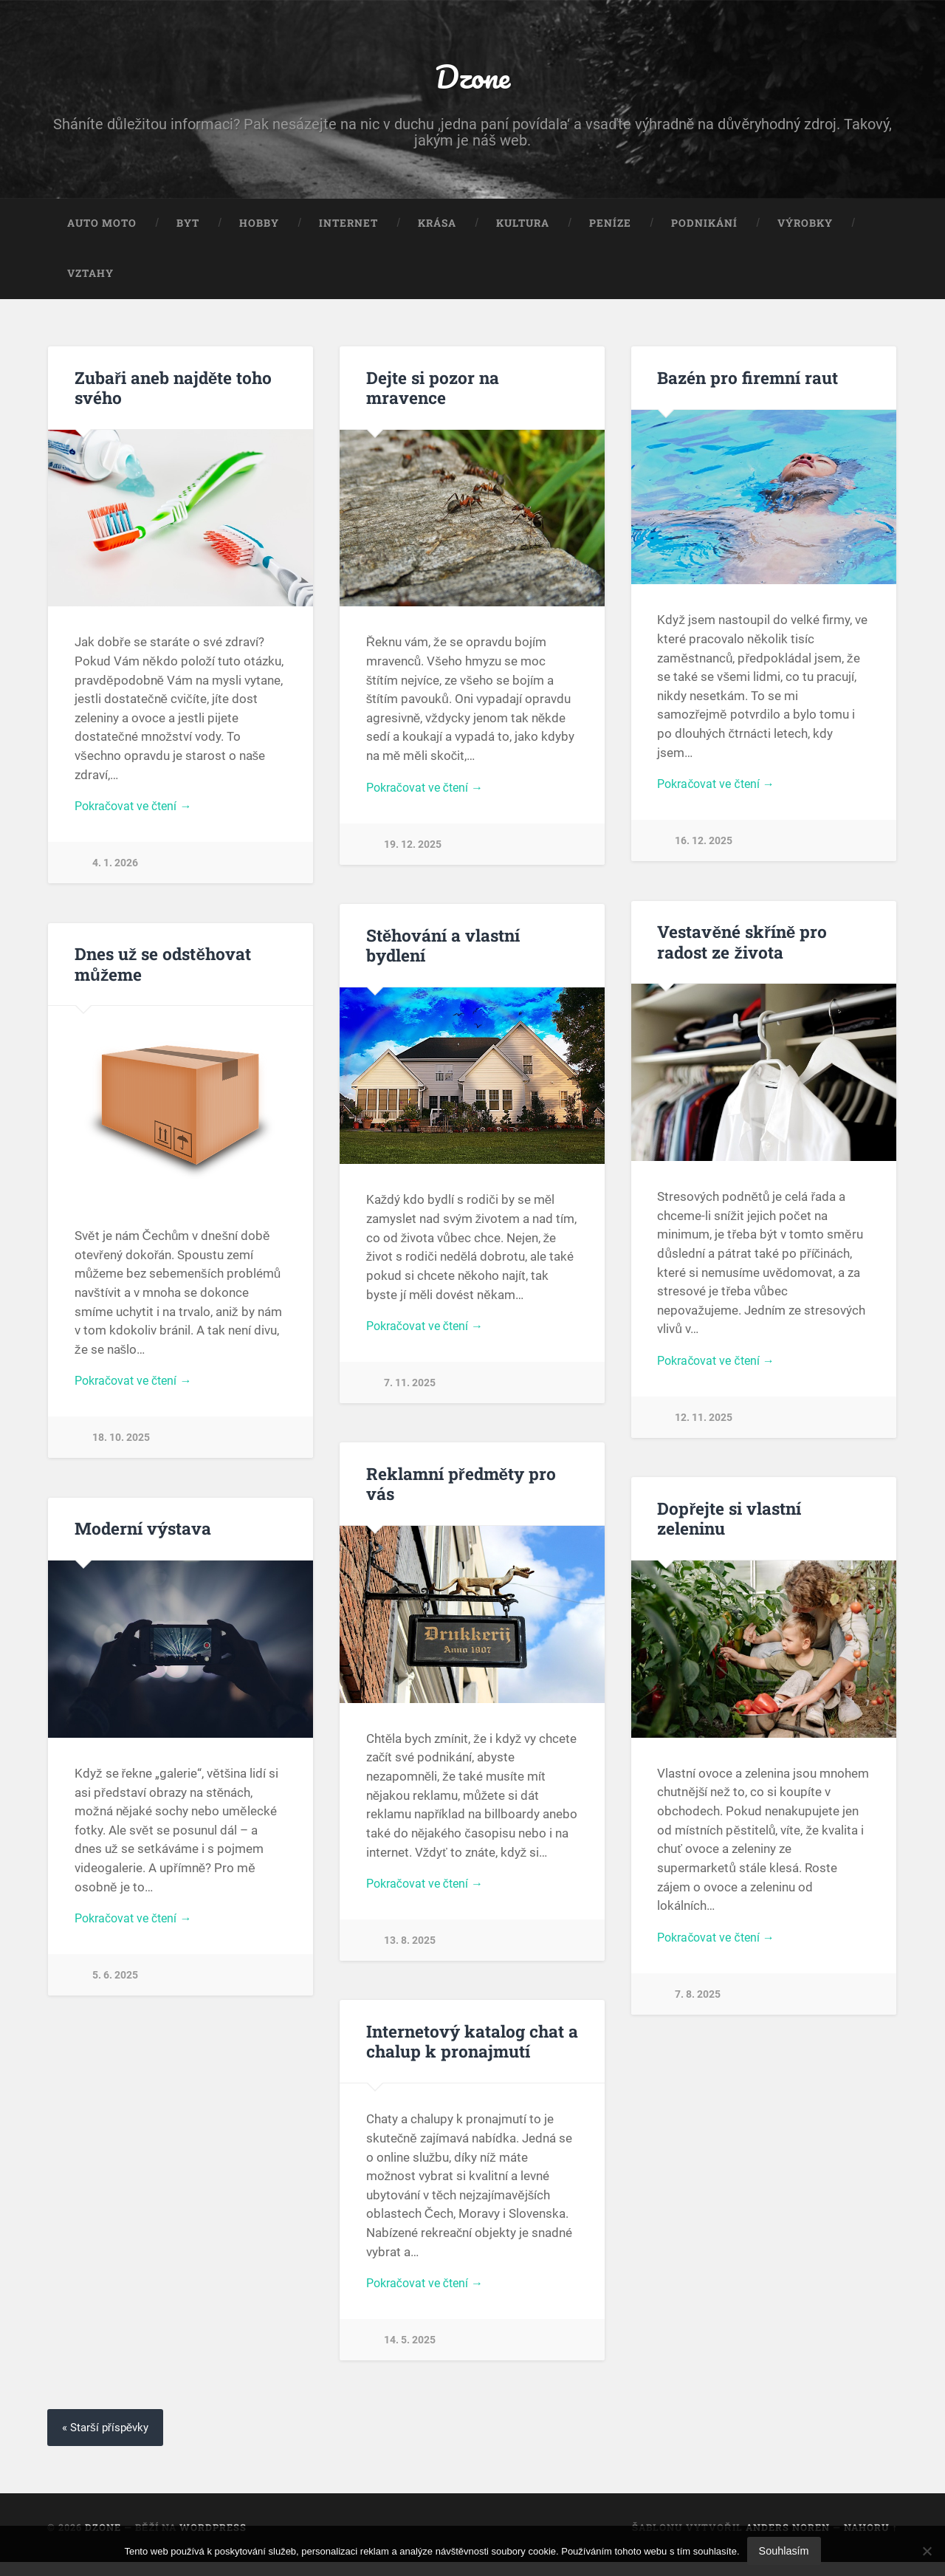 The height and width of the screenshot is (2576, 945). Describe the element at coordinates (115, 1985) in the screenshot. I see `5. 6. 2025` at that location.